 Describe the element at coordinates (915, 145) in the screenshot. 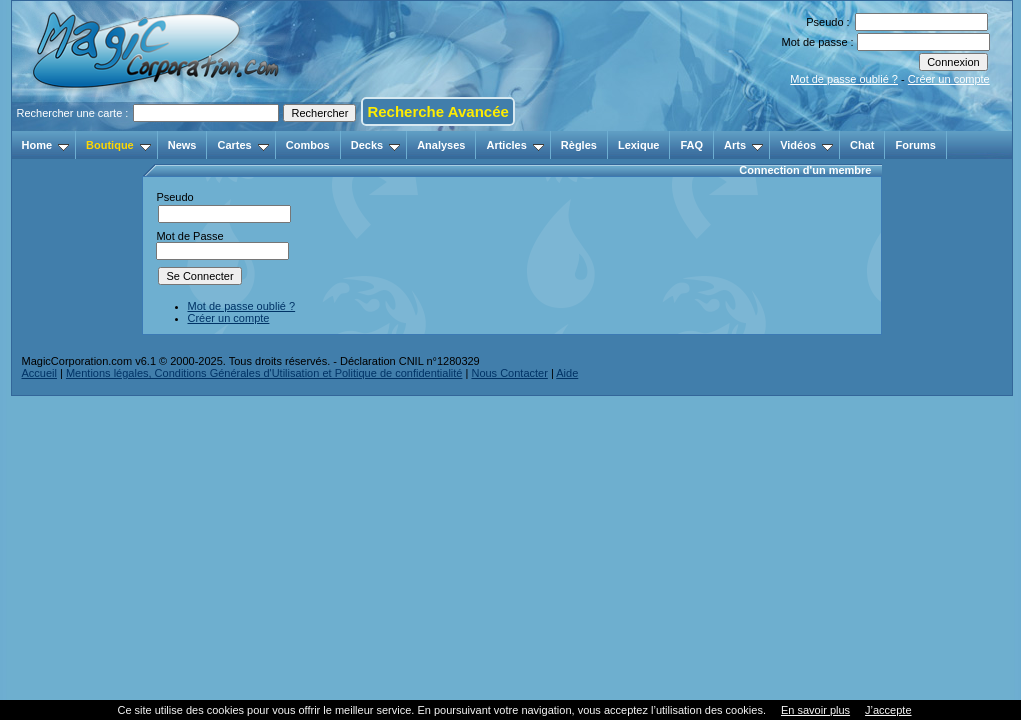

I see `Forums` at that location.